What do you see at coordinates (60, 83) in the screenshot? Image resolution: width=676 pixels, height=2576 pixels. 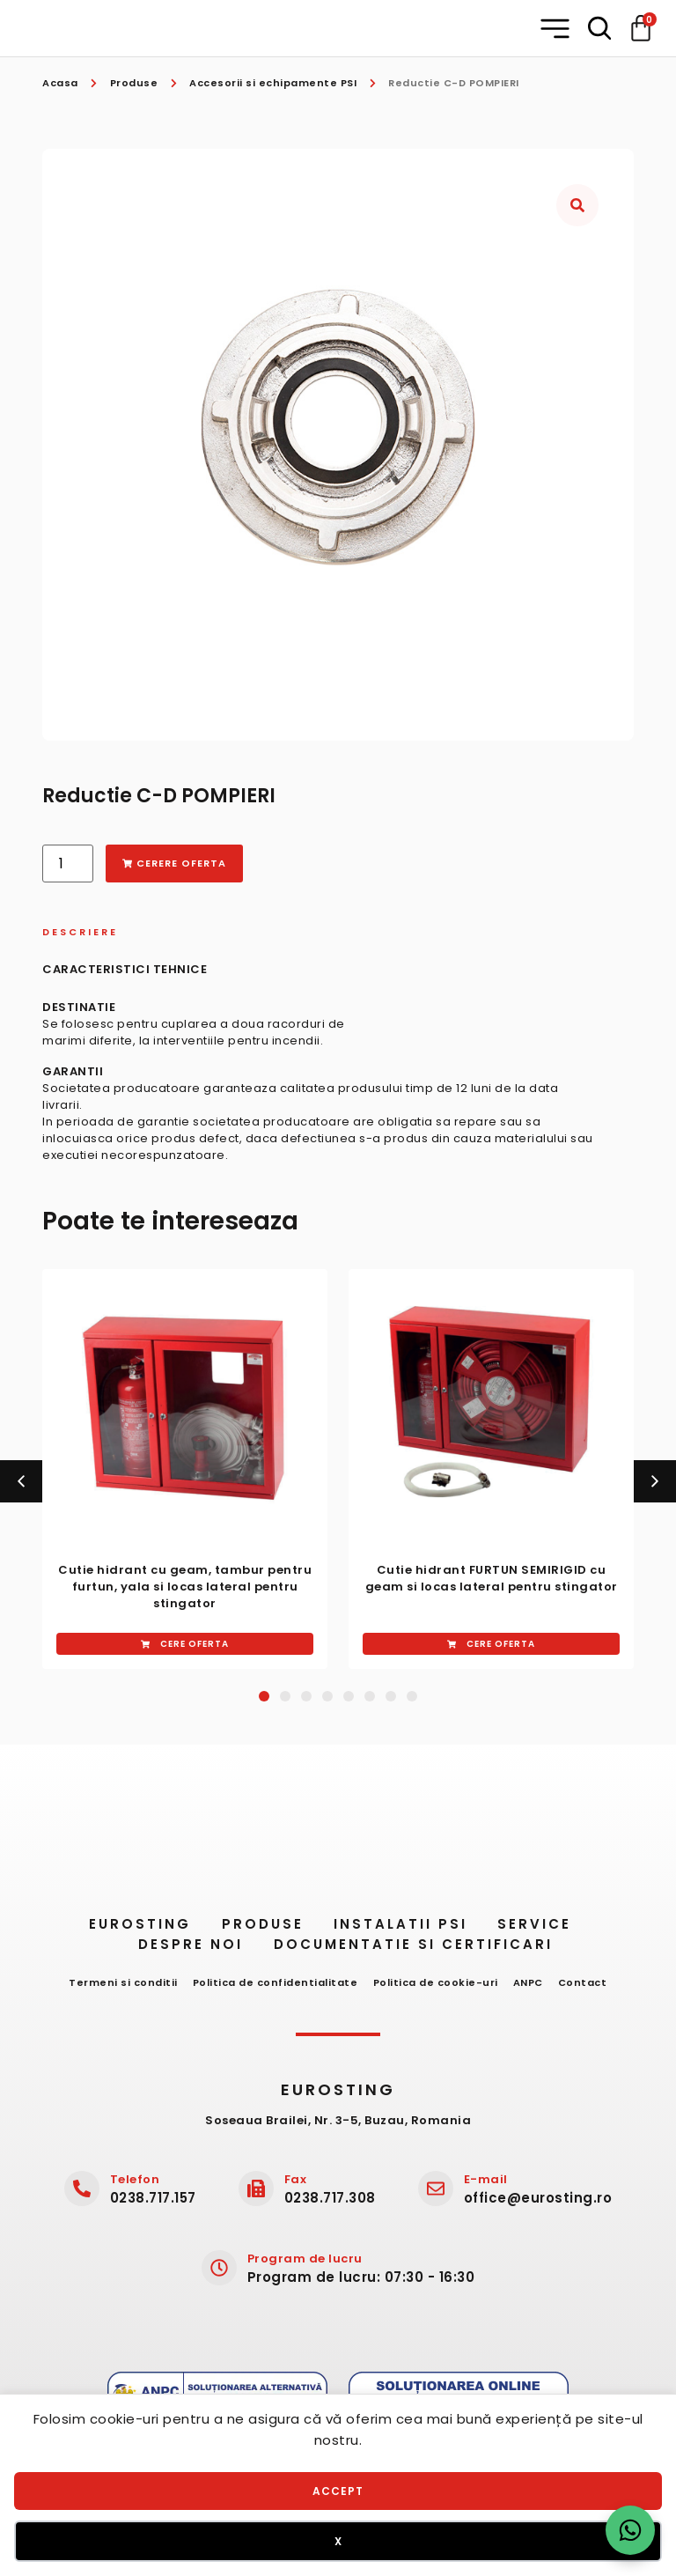 I see `Acasa` at bounding box center [60, 83].